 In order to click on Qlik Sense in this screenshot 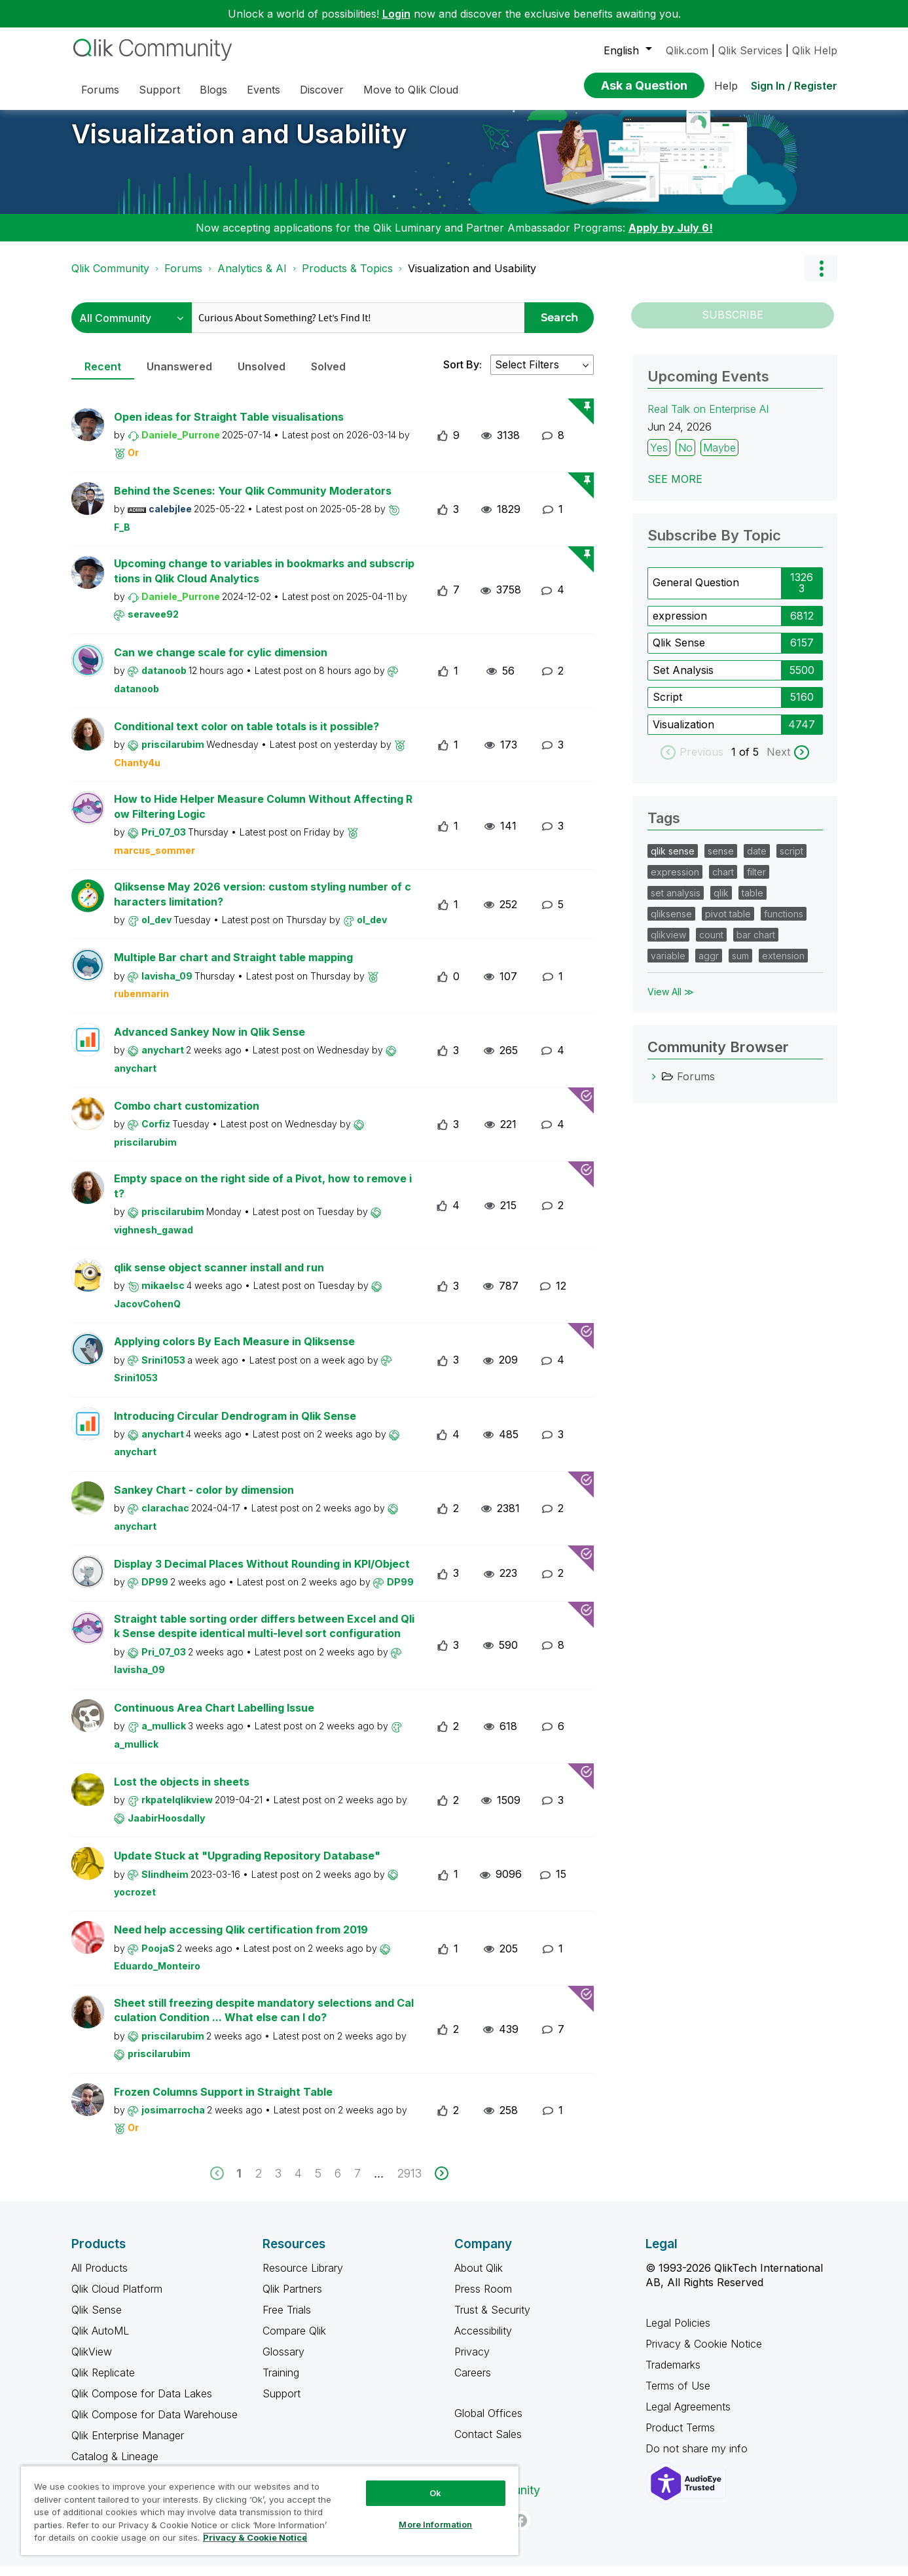, I will do `click(679, 652)`.